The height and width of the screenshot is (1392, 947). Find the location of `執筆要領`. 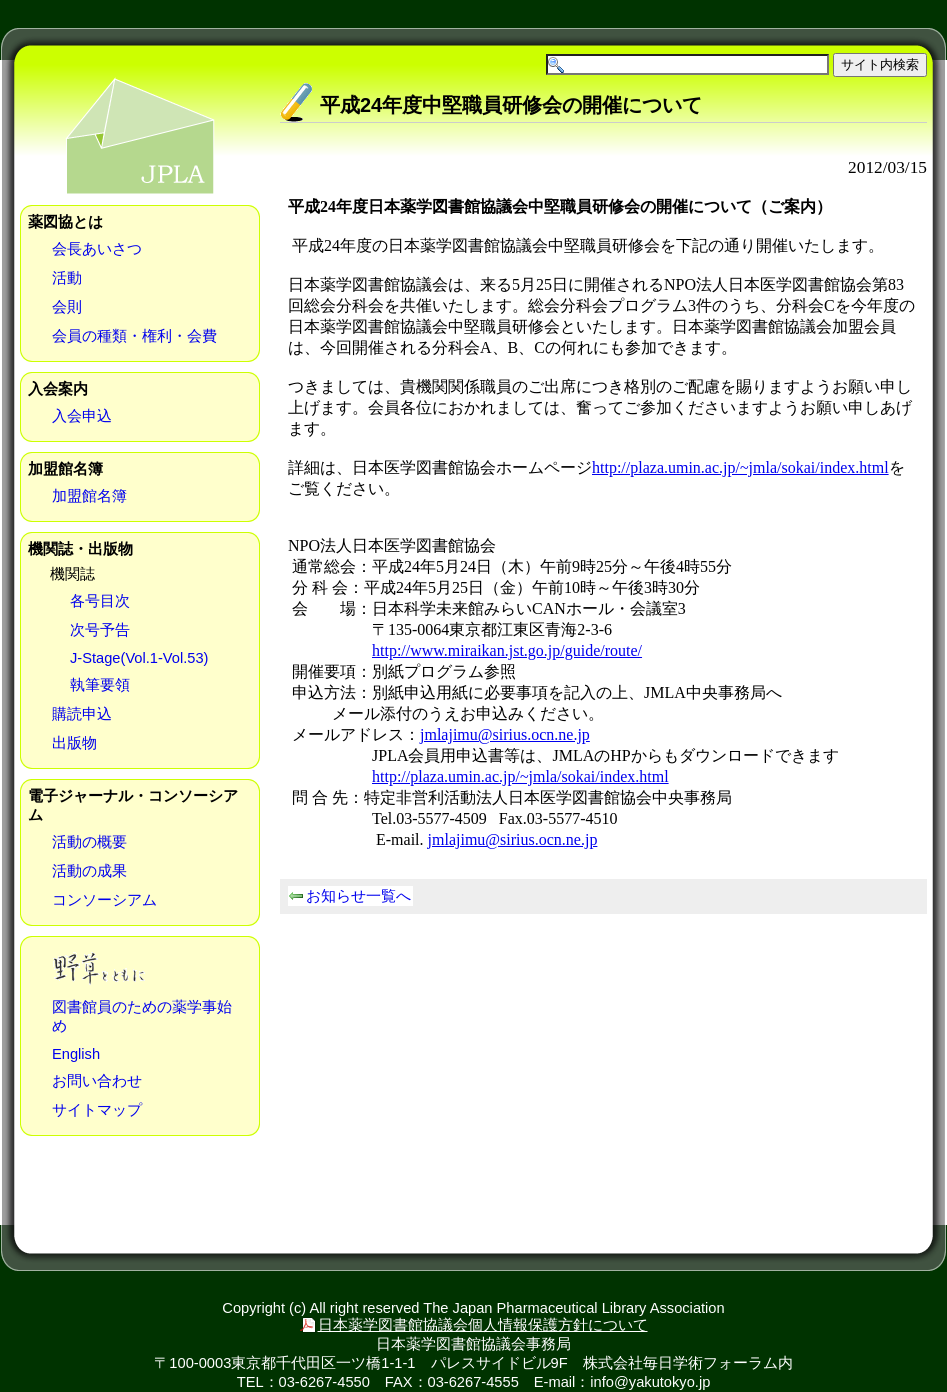

執筆要領 is located at coordinates (100, 685).